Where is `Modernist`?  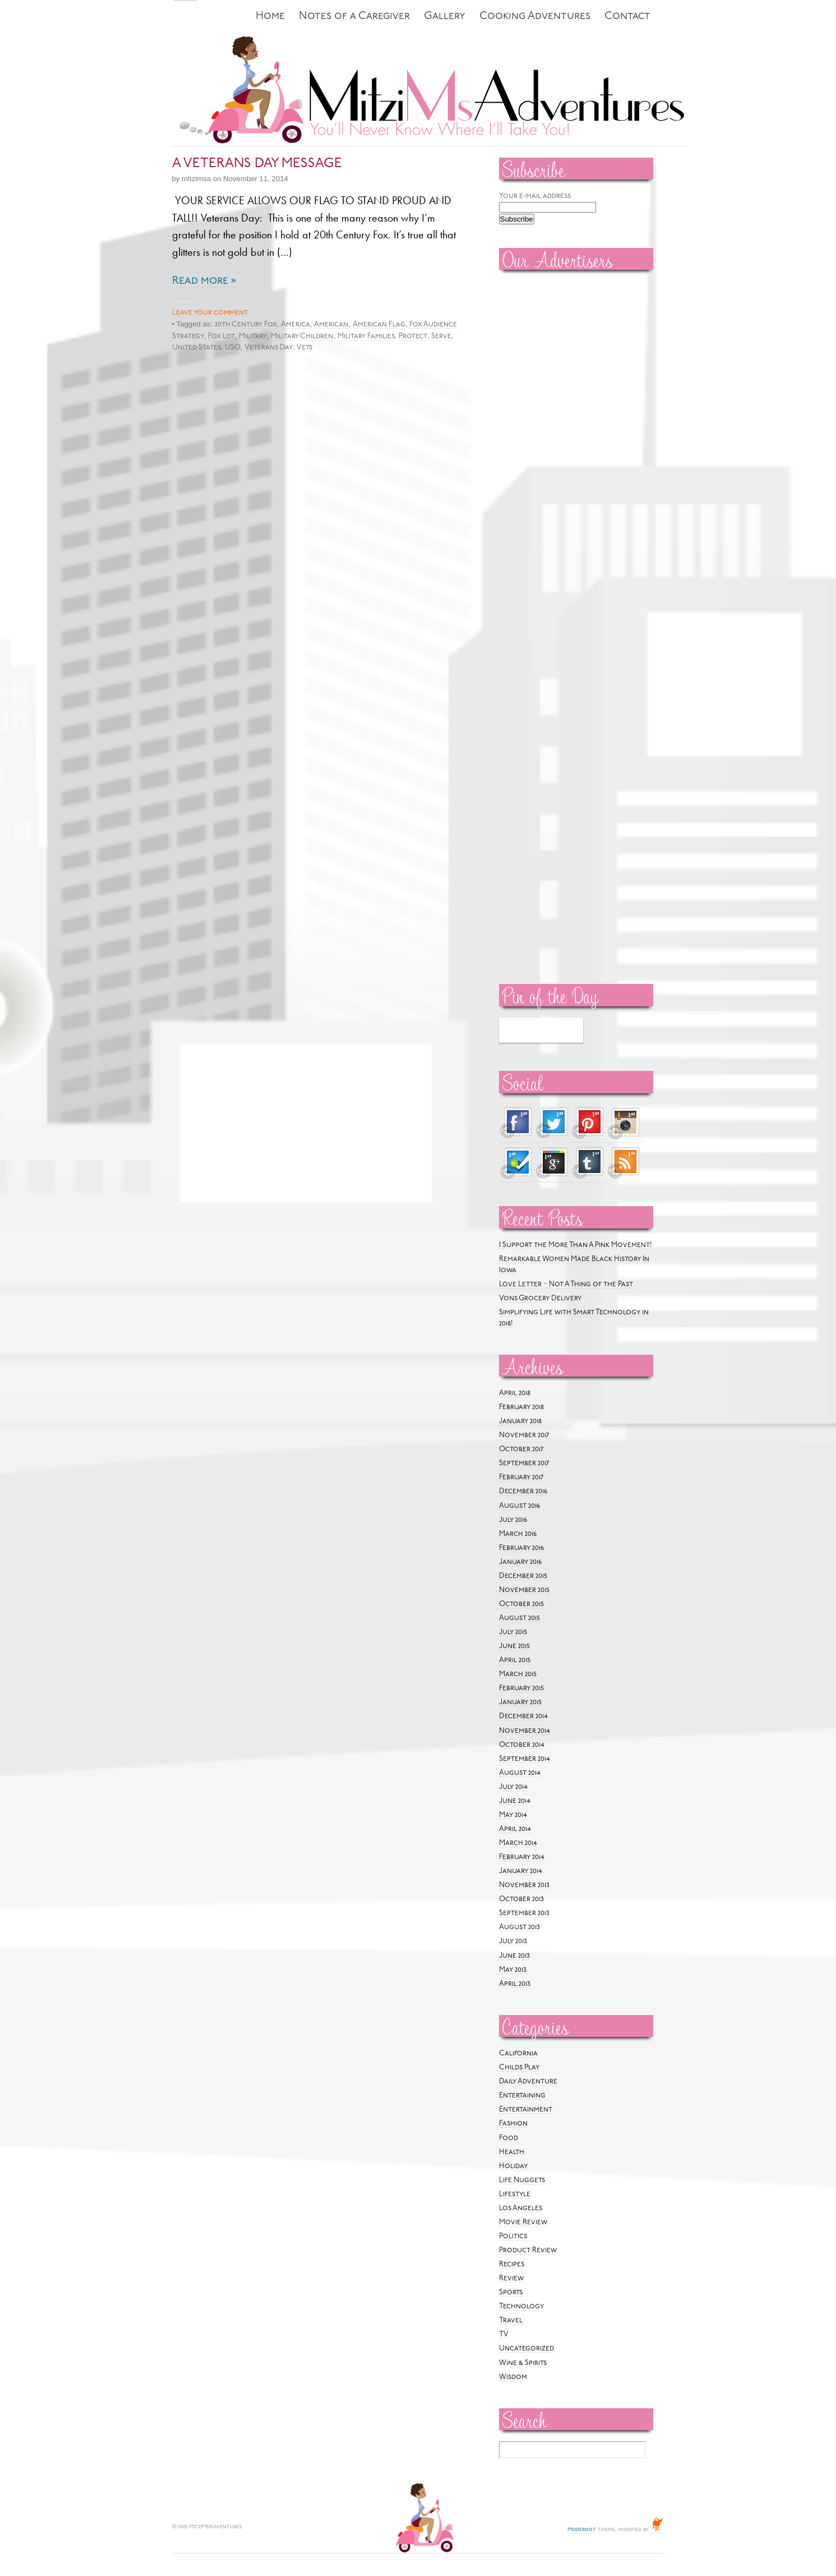
Modernist is located at coordinates (581, 2530).